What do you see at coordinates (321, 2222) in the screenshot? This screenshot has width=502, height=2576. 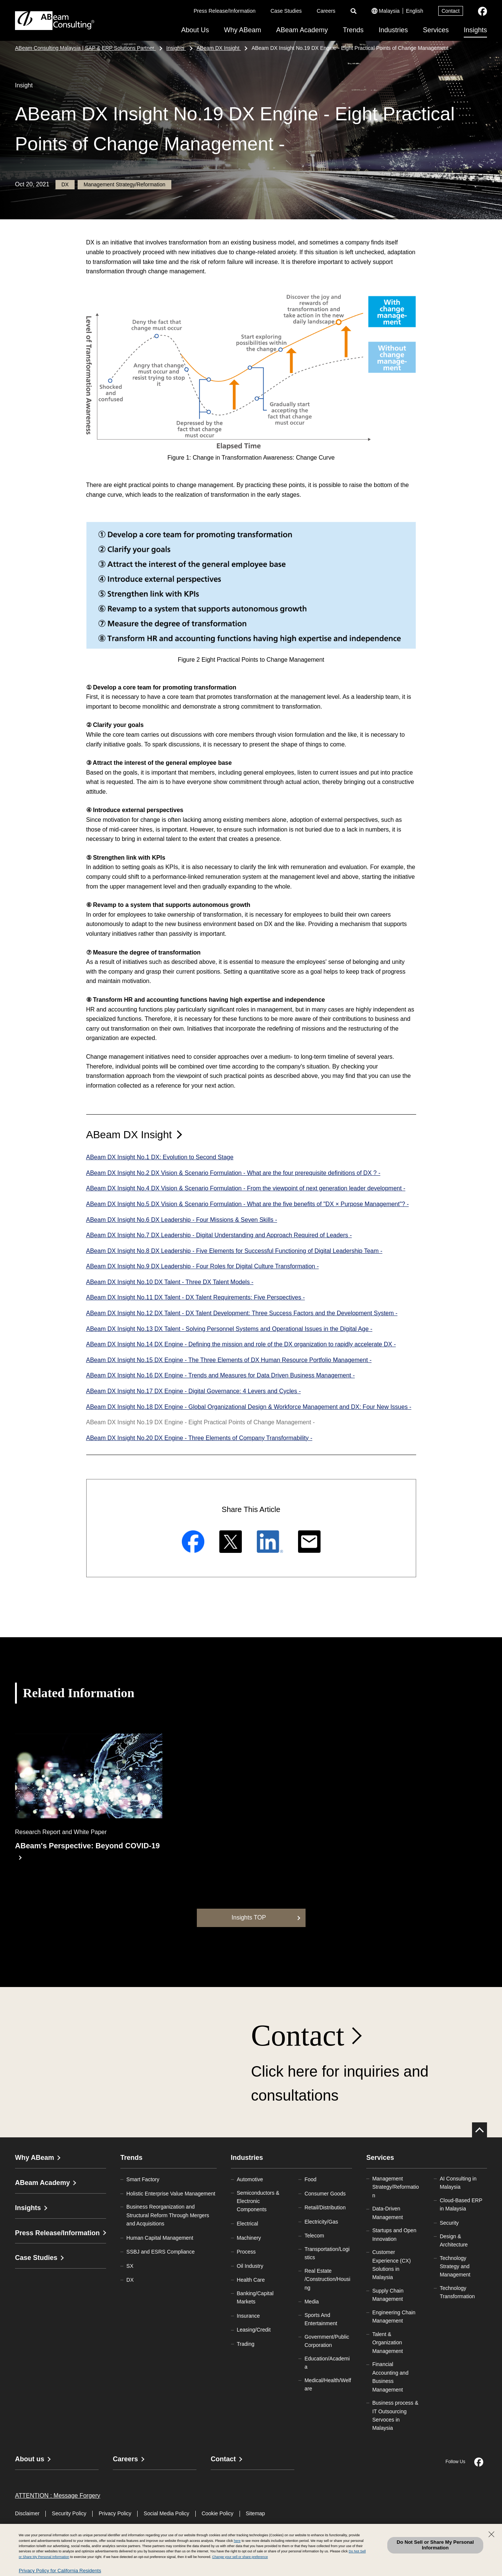 I see `Electricity/Gas` at bounding box center [321, 2222].